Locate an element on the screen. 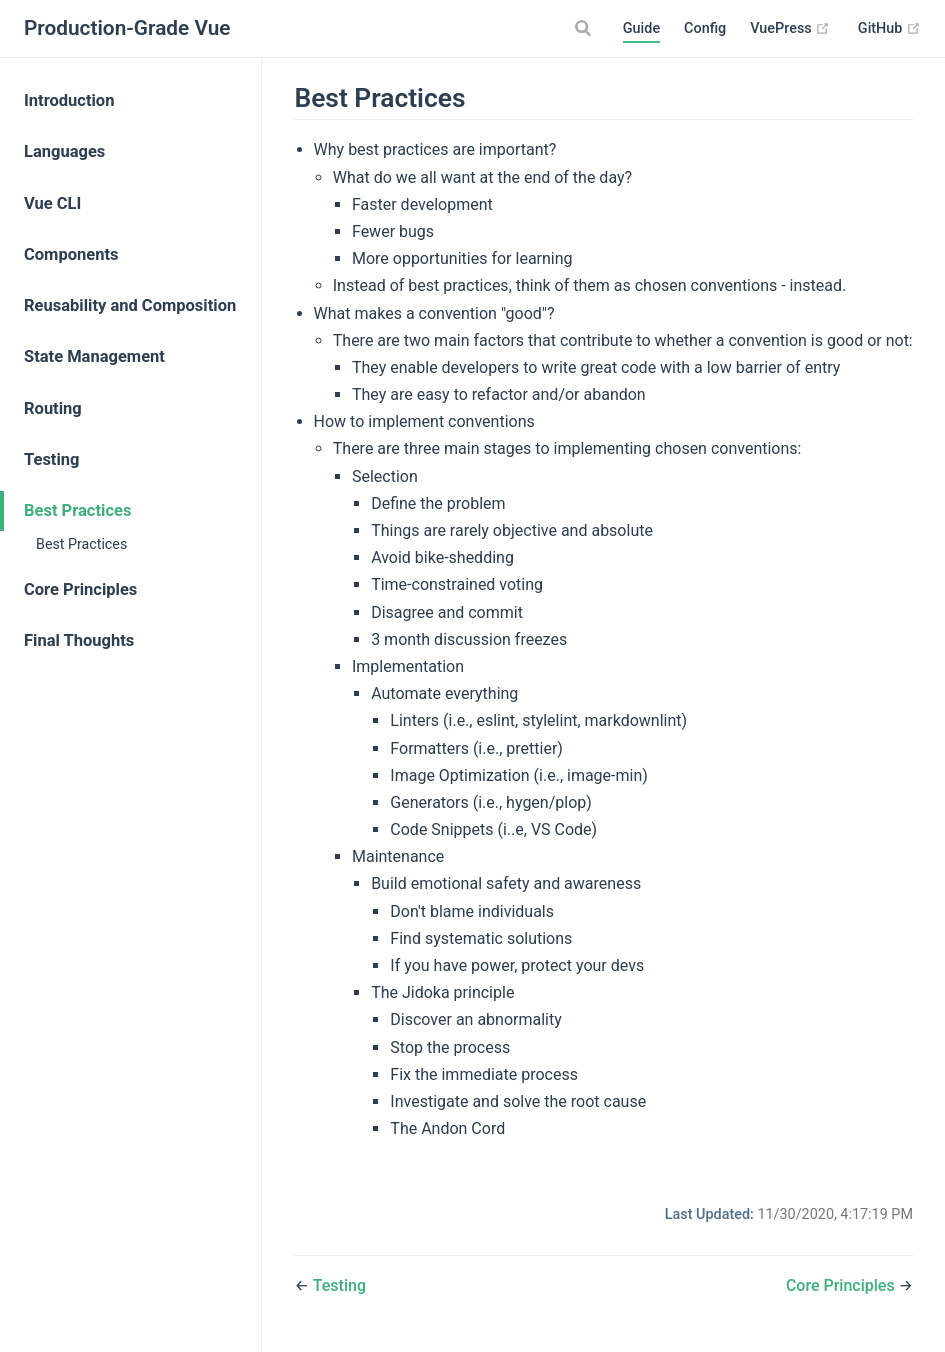  [Search] is located at coordinates (586, 28).